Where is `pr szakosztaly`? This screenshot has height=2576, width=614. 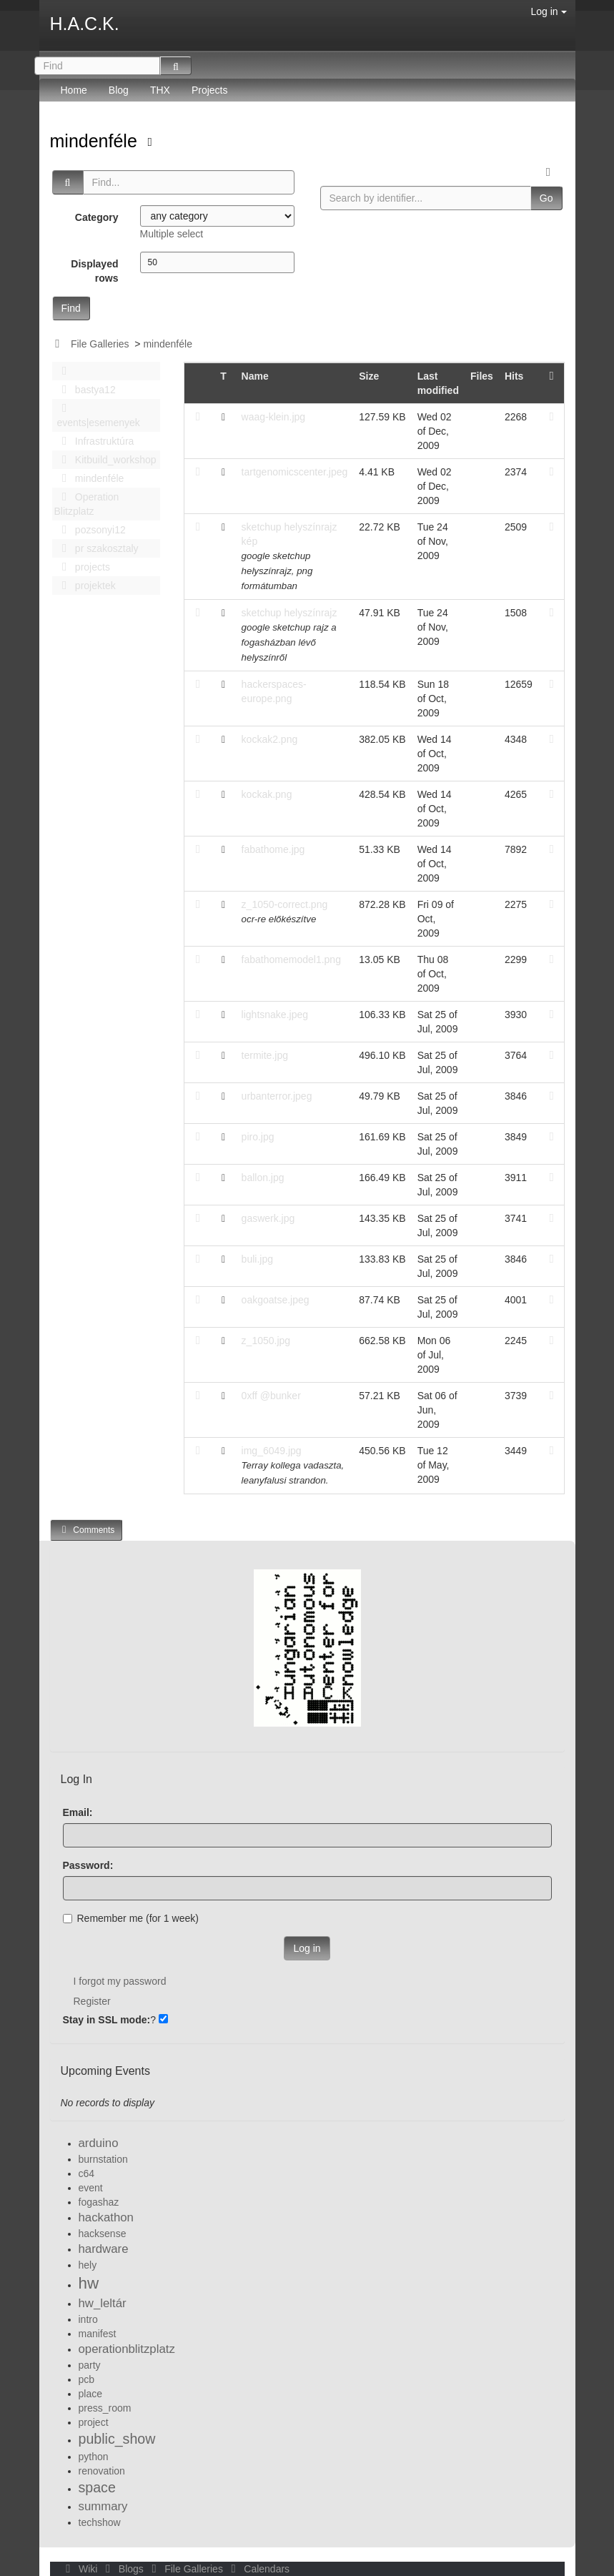 pr szakosztaly is located at coordinates (96, 548).